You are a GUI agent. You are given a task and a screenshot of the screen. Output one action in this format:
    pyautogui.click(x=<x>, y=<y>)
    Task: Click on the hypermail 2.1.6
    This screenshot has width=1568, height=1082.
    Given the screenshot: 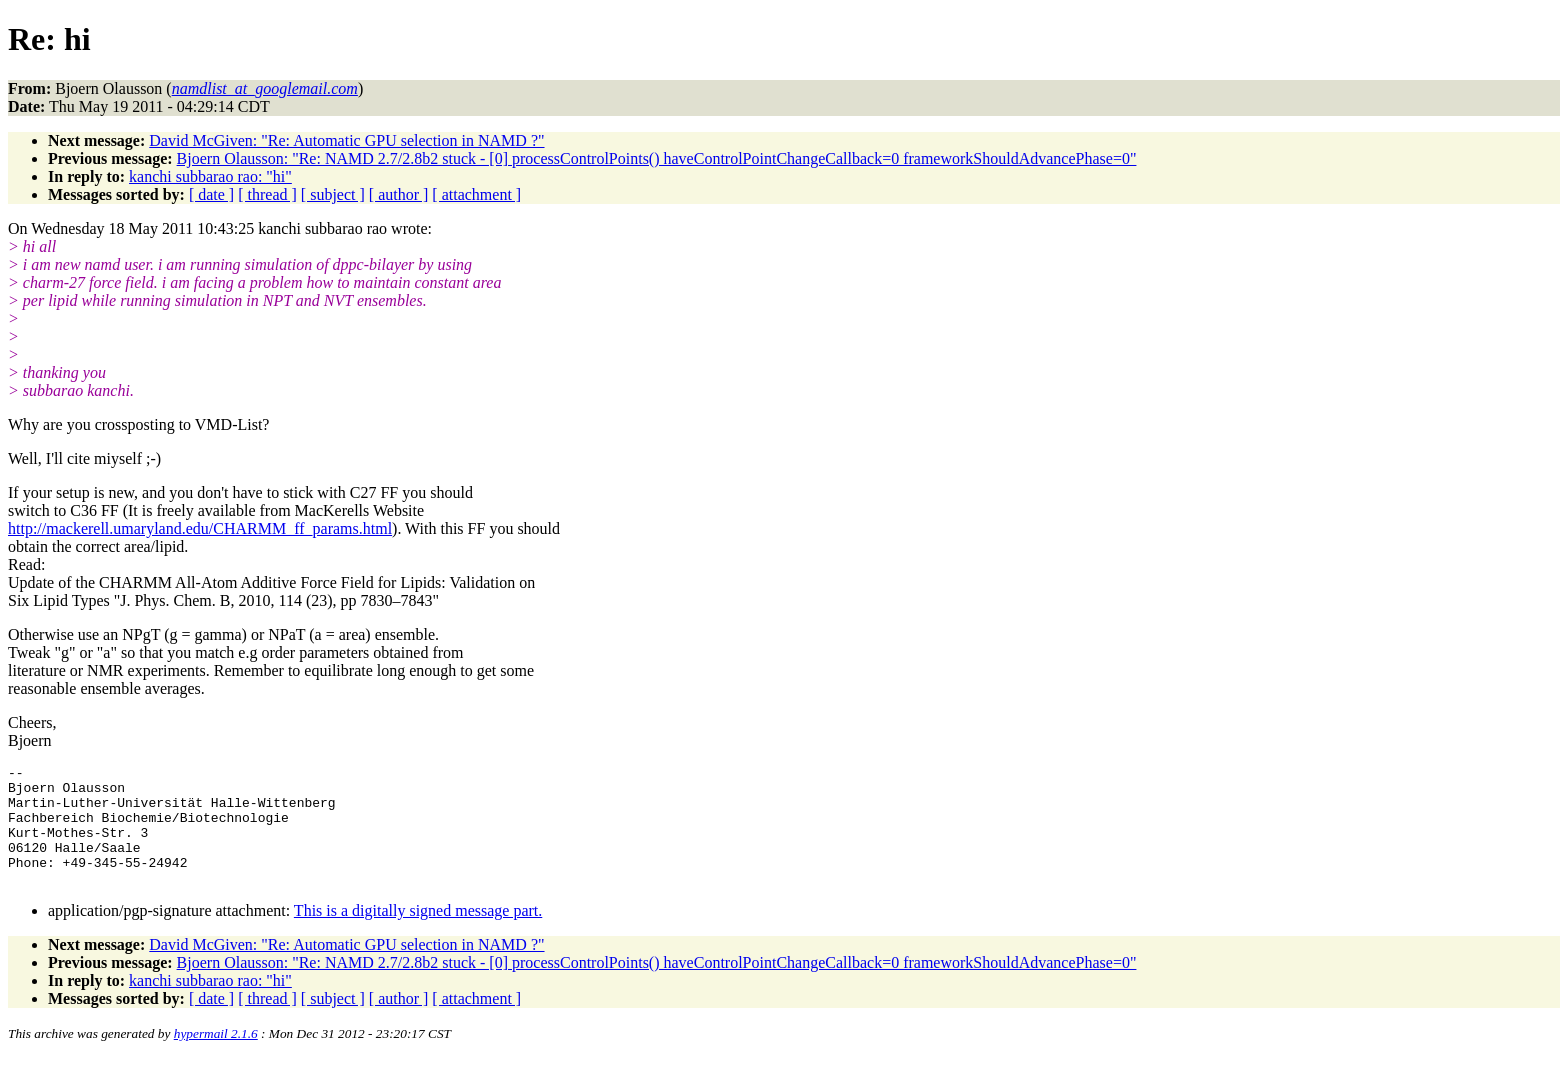 What is the action you would take?
    pyautogui.click(x=216, y=1057)
    